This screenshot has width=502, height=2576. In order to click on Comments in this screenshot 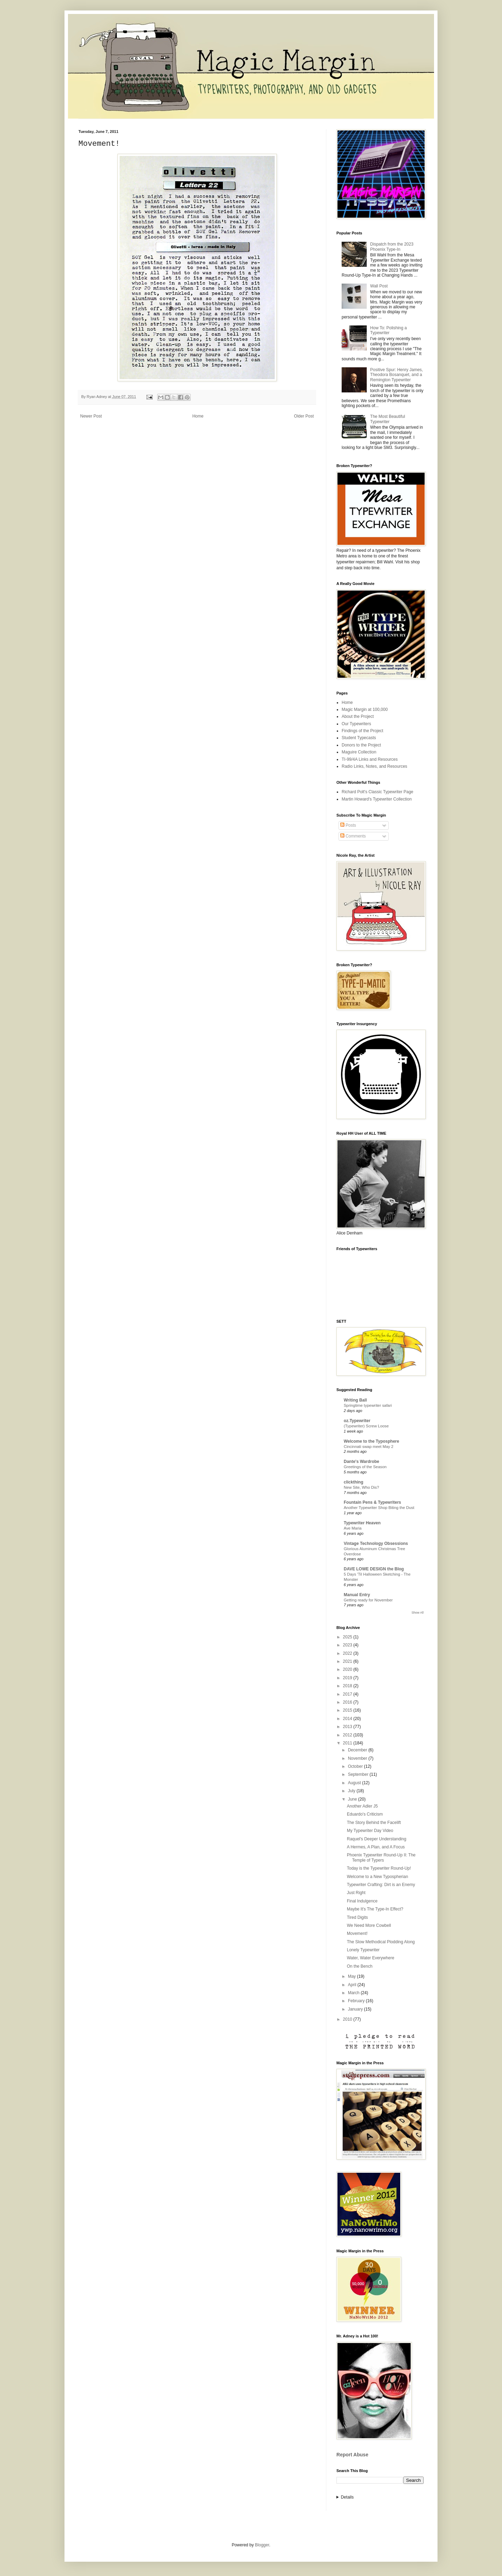, I will do `click(353, 836)`.